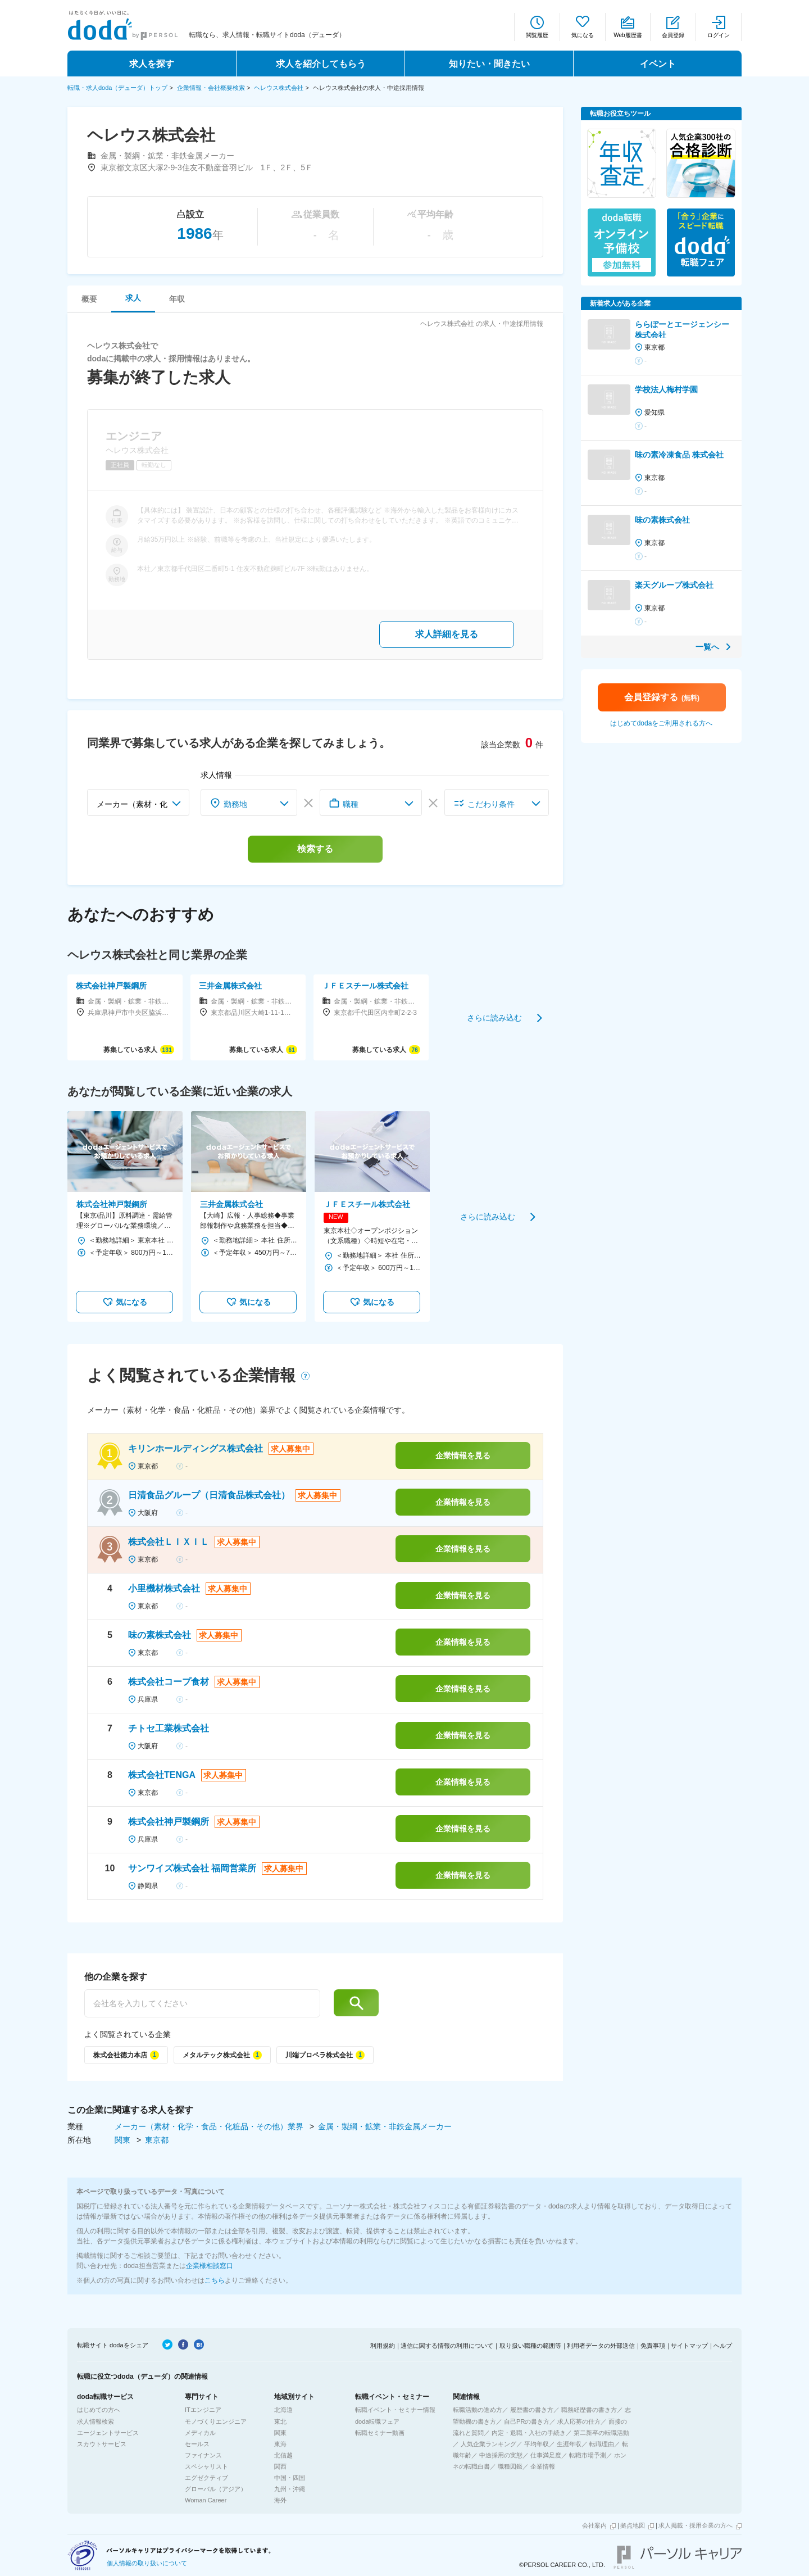 This screenshot has height=2576, width=809. What do you see at coordinates (214, 2280) in the screenshot?
I see `こちら` at bounding box center [214, 2280].